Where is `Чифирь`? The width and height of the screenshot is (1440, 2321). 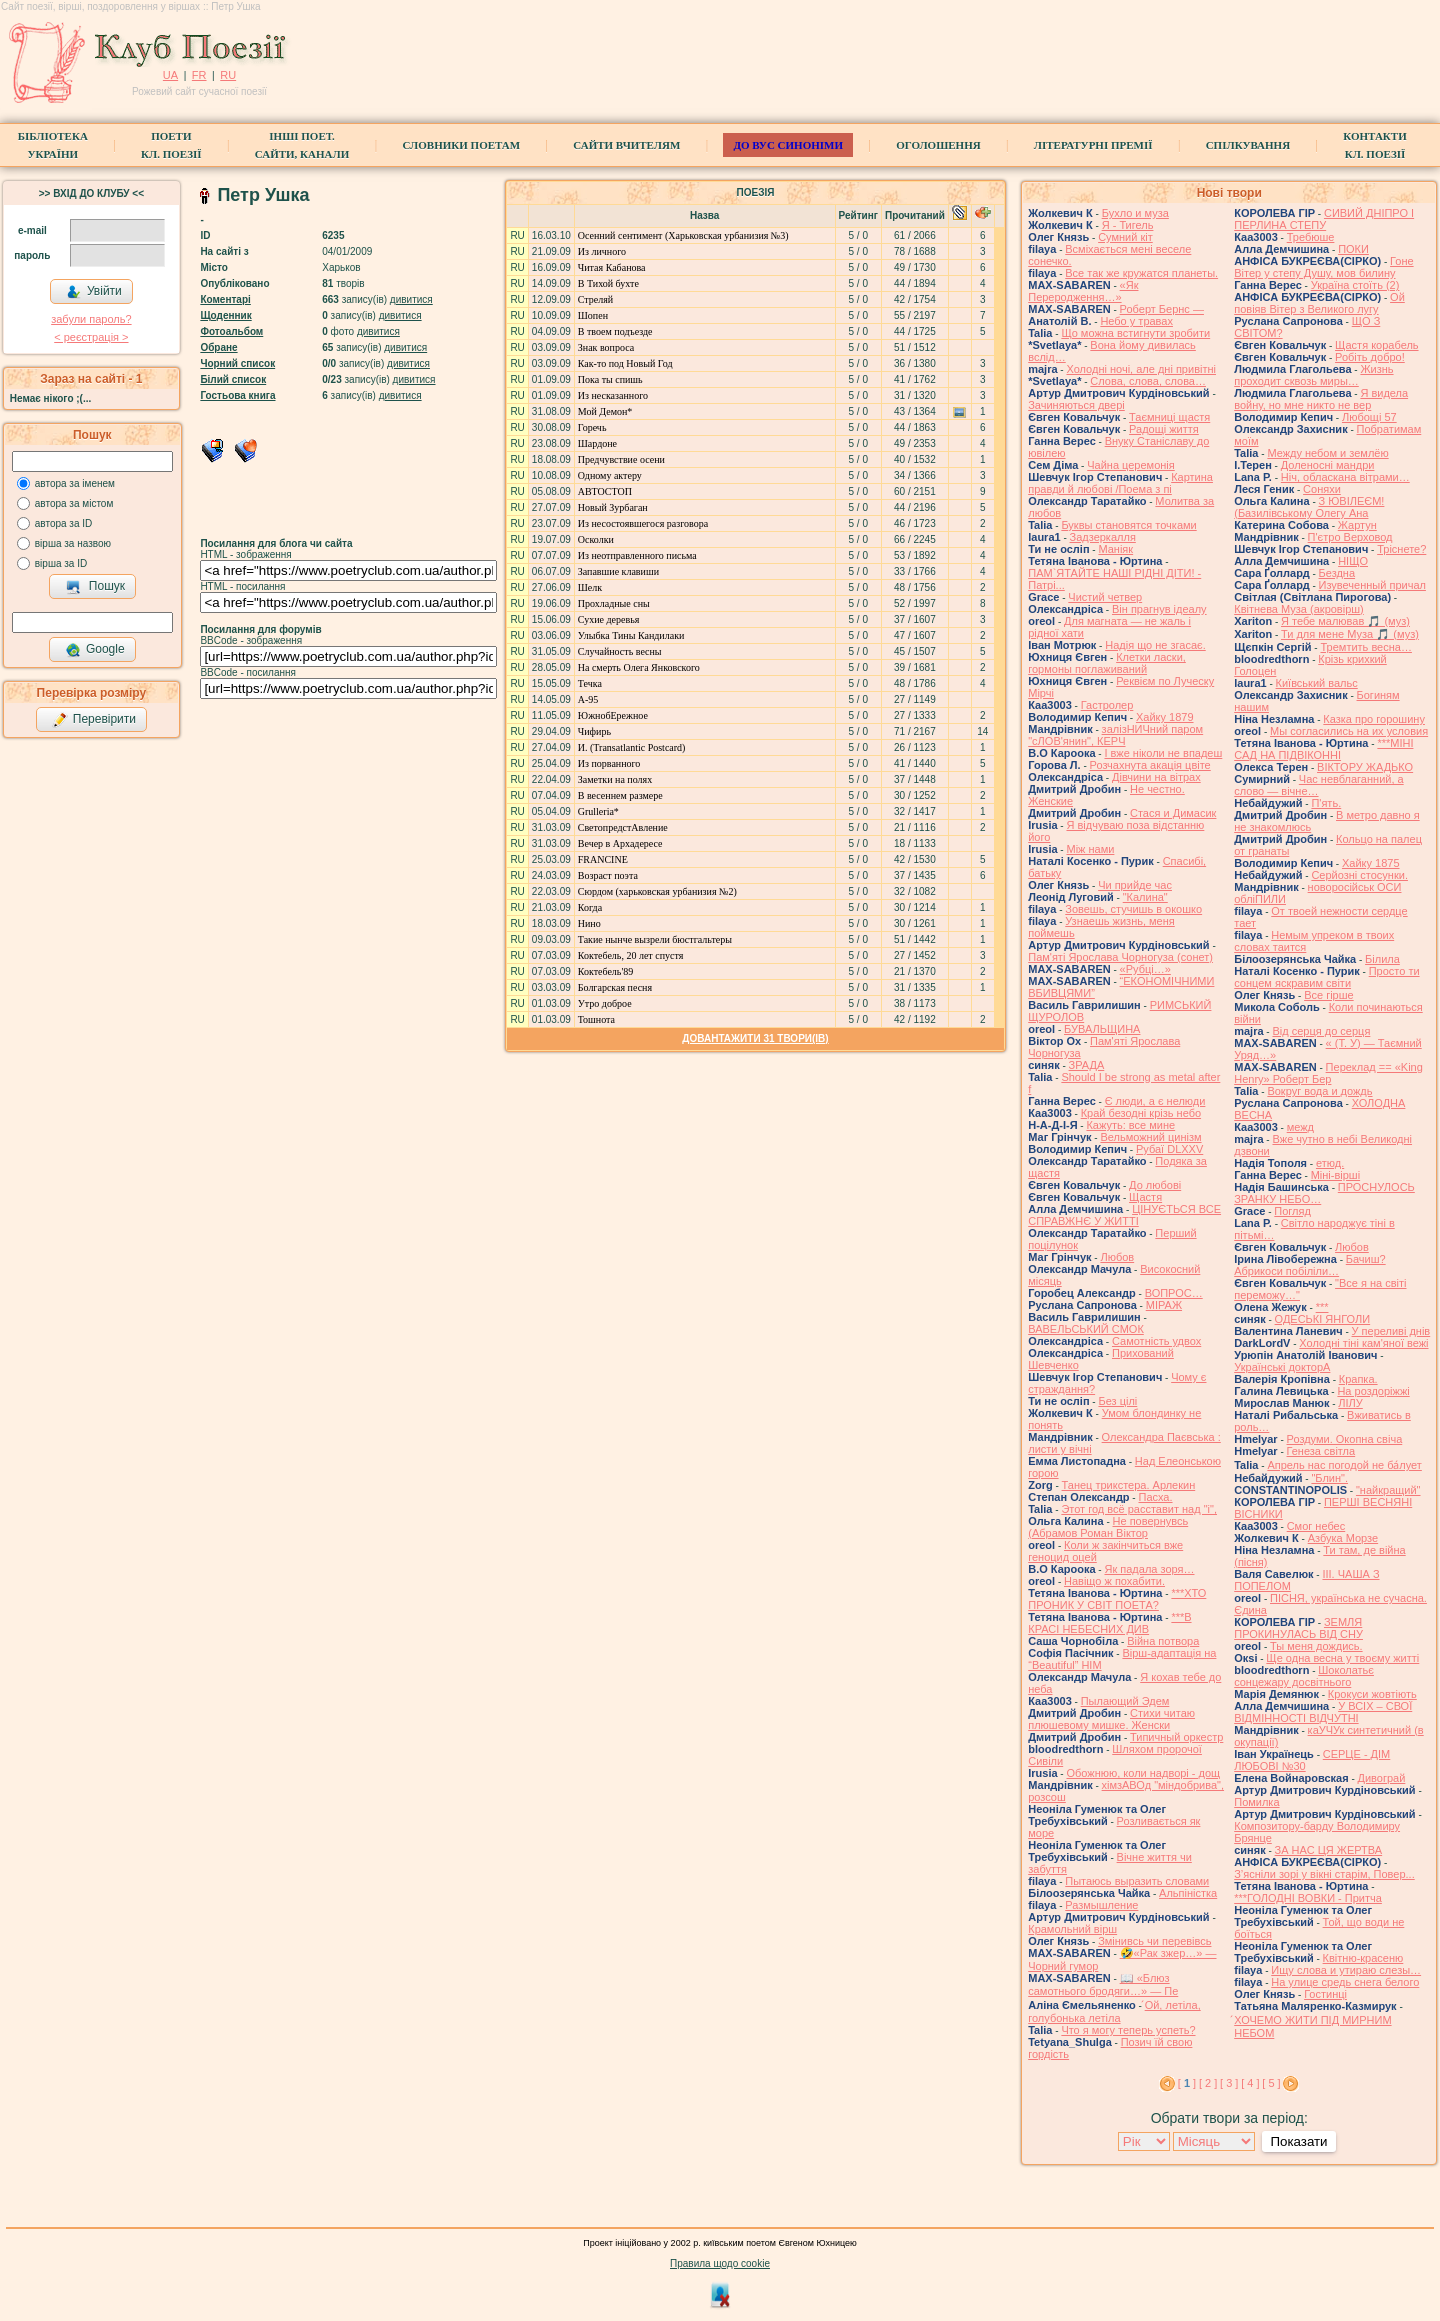
Чифирь is located at coordinates (594, 731).